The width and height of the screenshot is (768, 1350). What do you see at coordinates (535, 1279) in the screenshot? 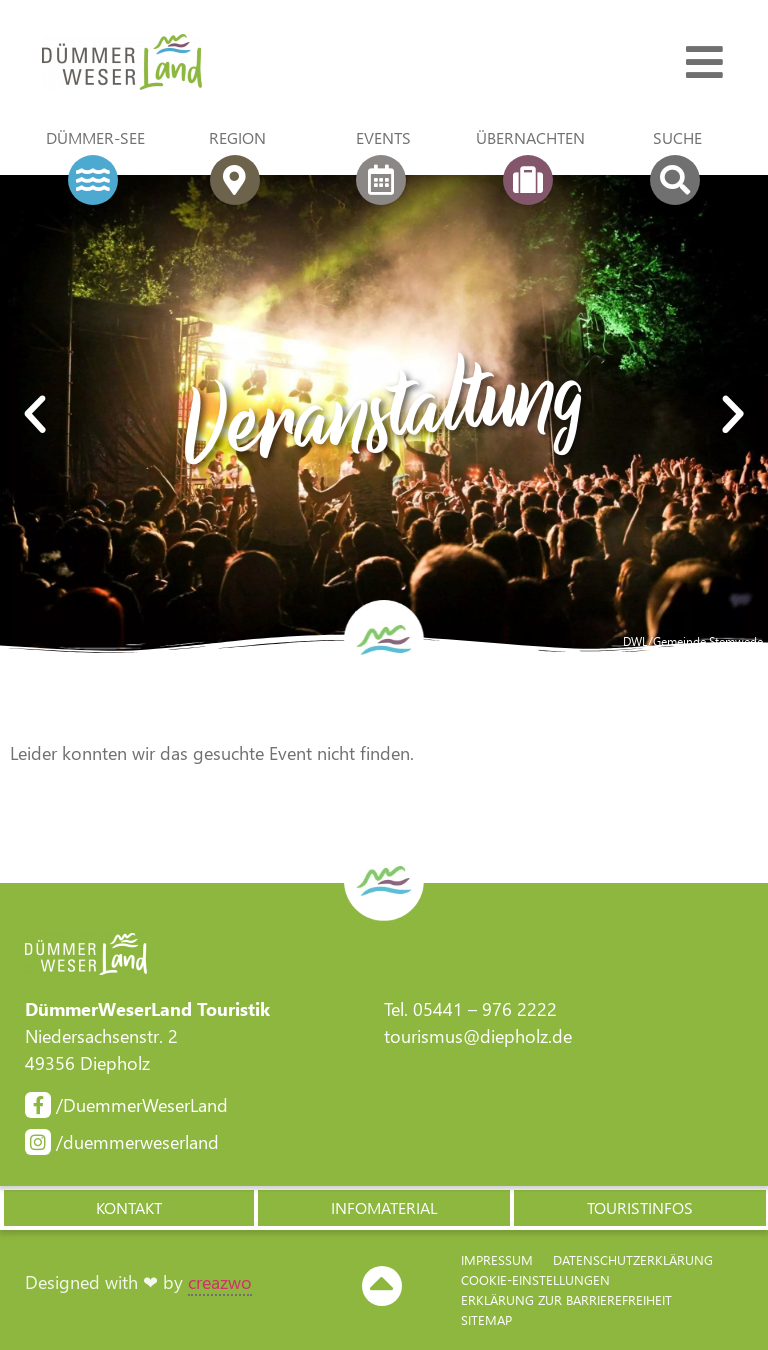
I see `Cookie-Einstellungen [button]` at bounding box center [535, 1279].